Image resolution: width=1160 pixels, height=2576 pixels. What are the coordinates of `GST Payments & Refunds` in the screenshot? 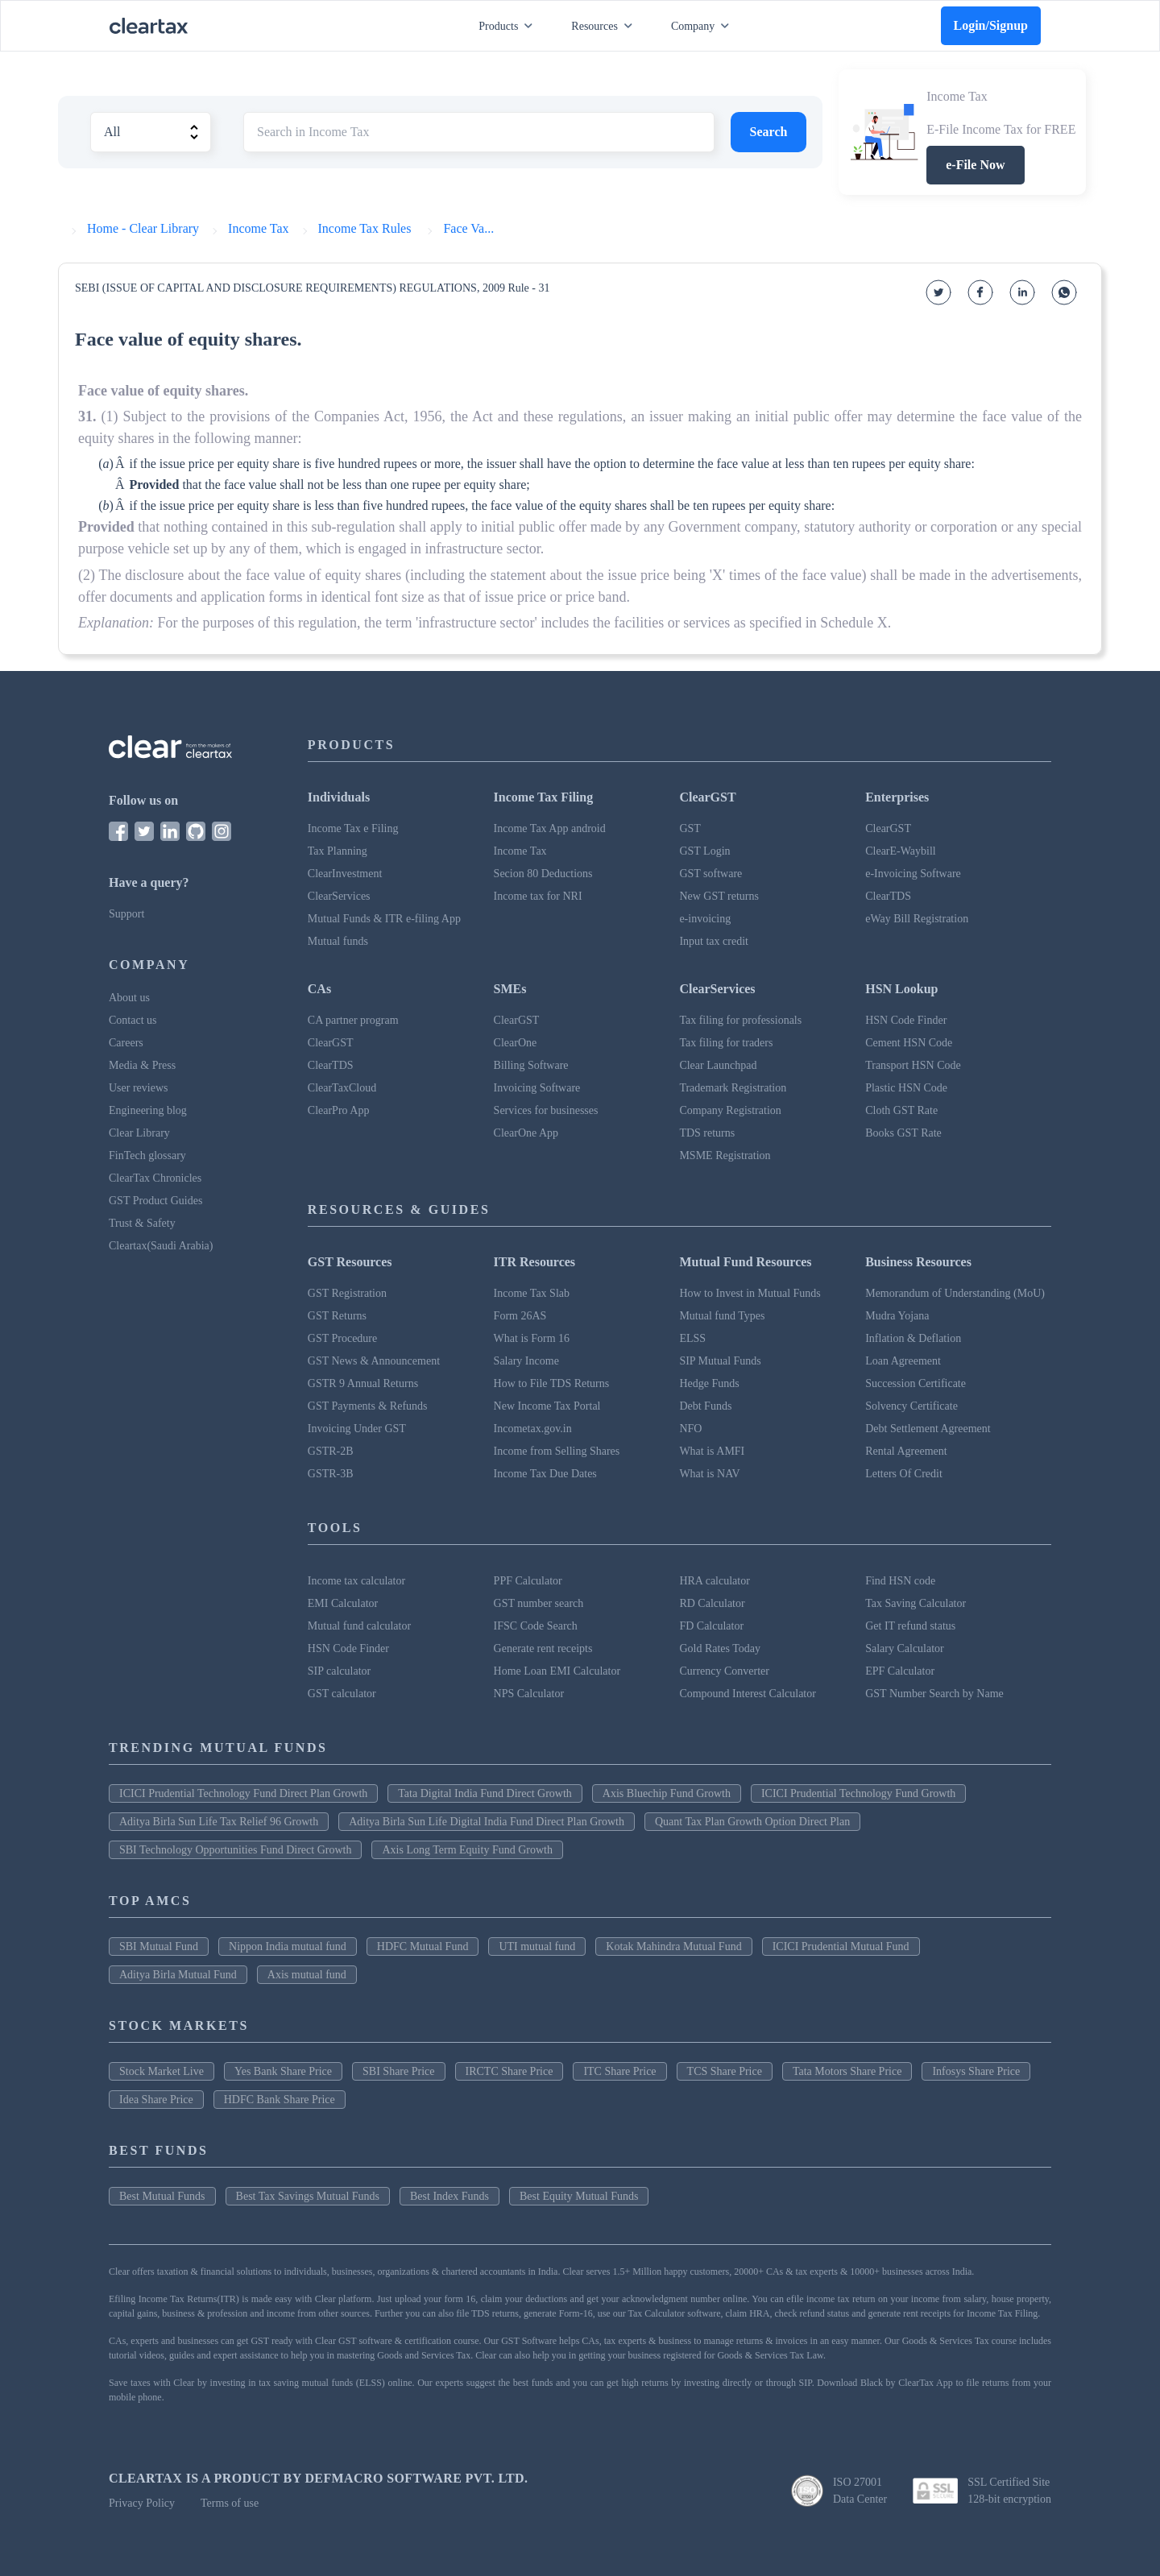 It's located at (368, 1406).